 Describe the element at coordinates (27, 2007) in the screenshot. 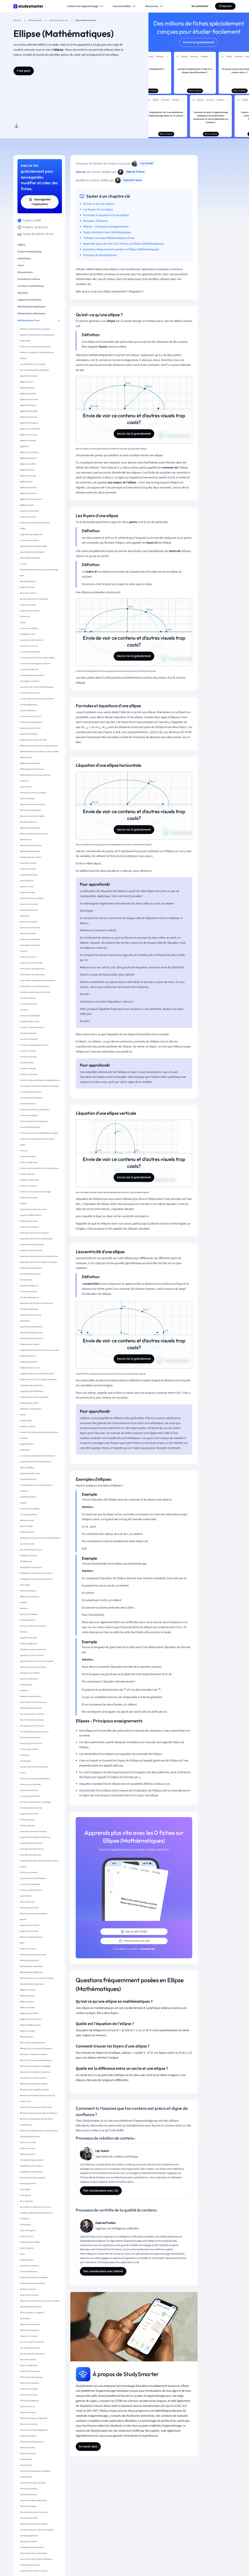

I see `Règle du quotient` at that location.